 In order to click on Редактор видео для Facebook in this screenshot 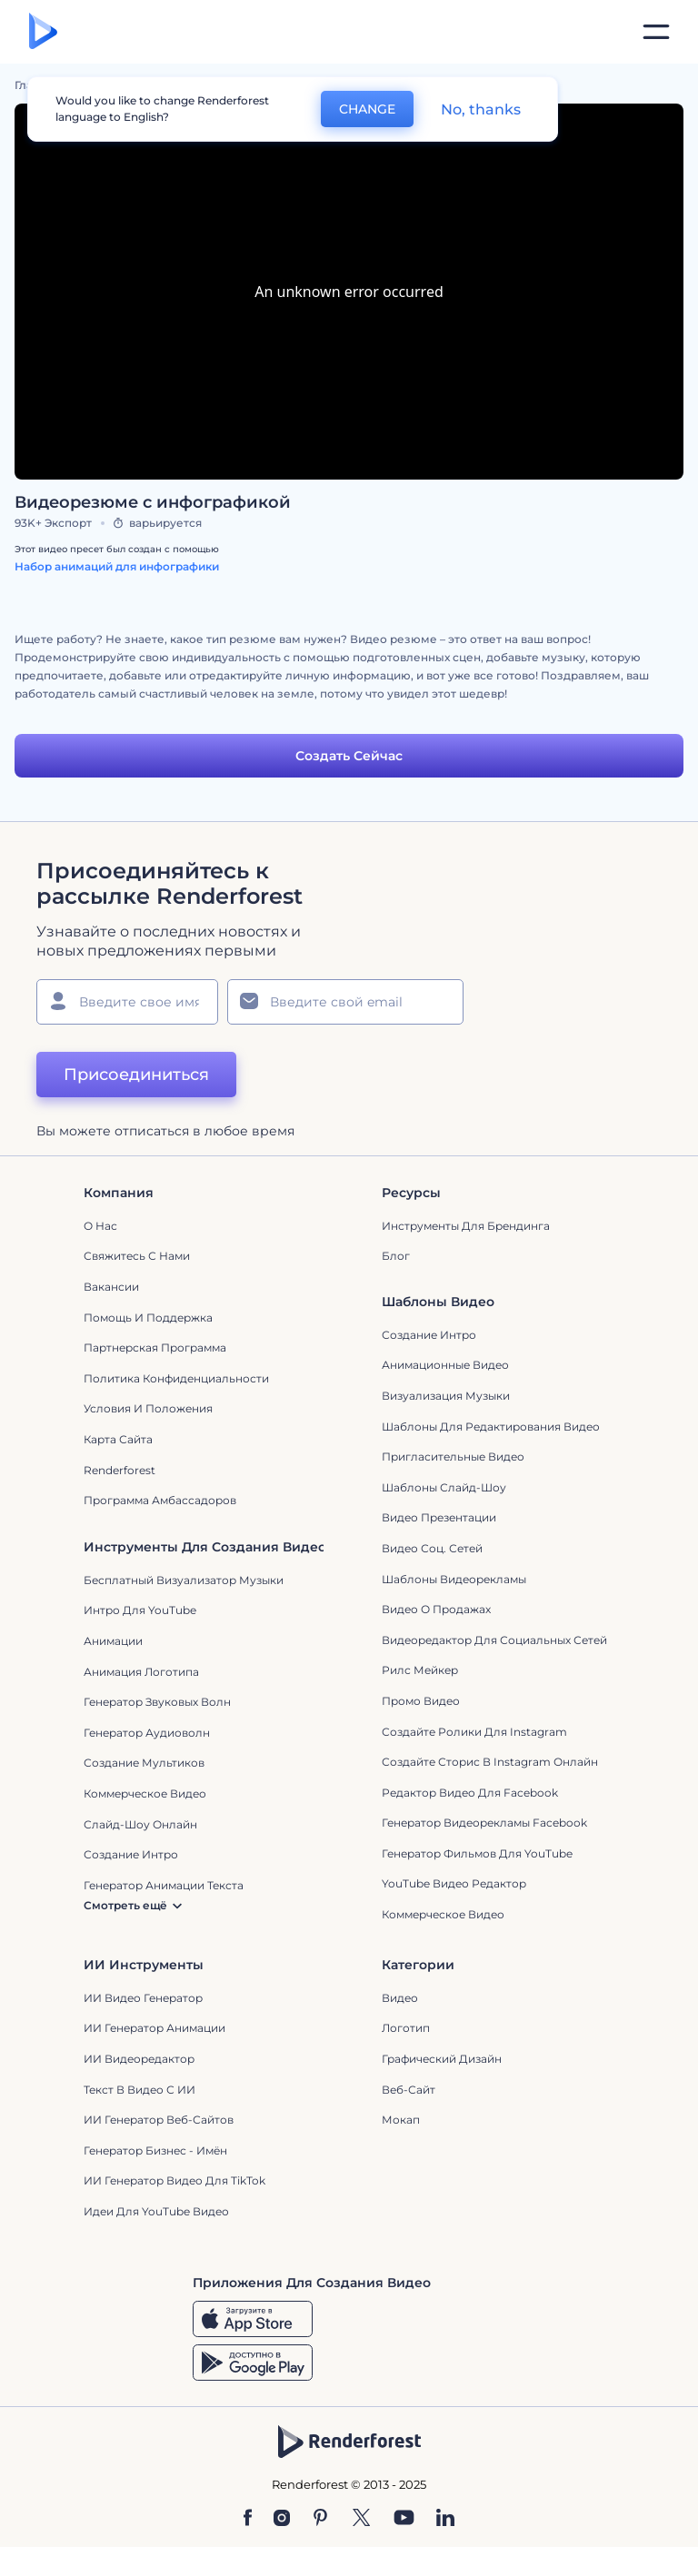, I will do `click(470, 1792)`.